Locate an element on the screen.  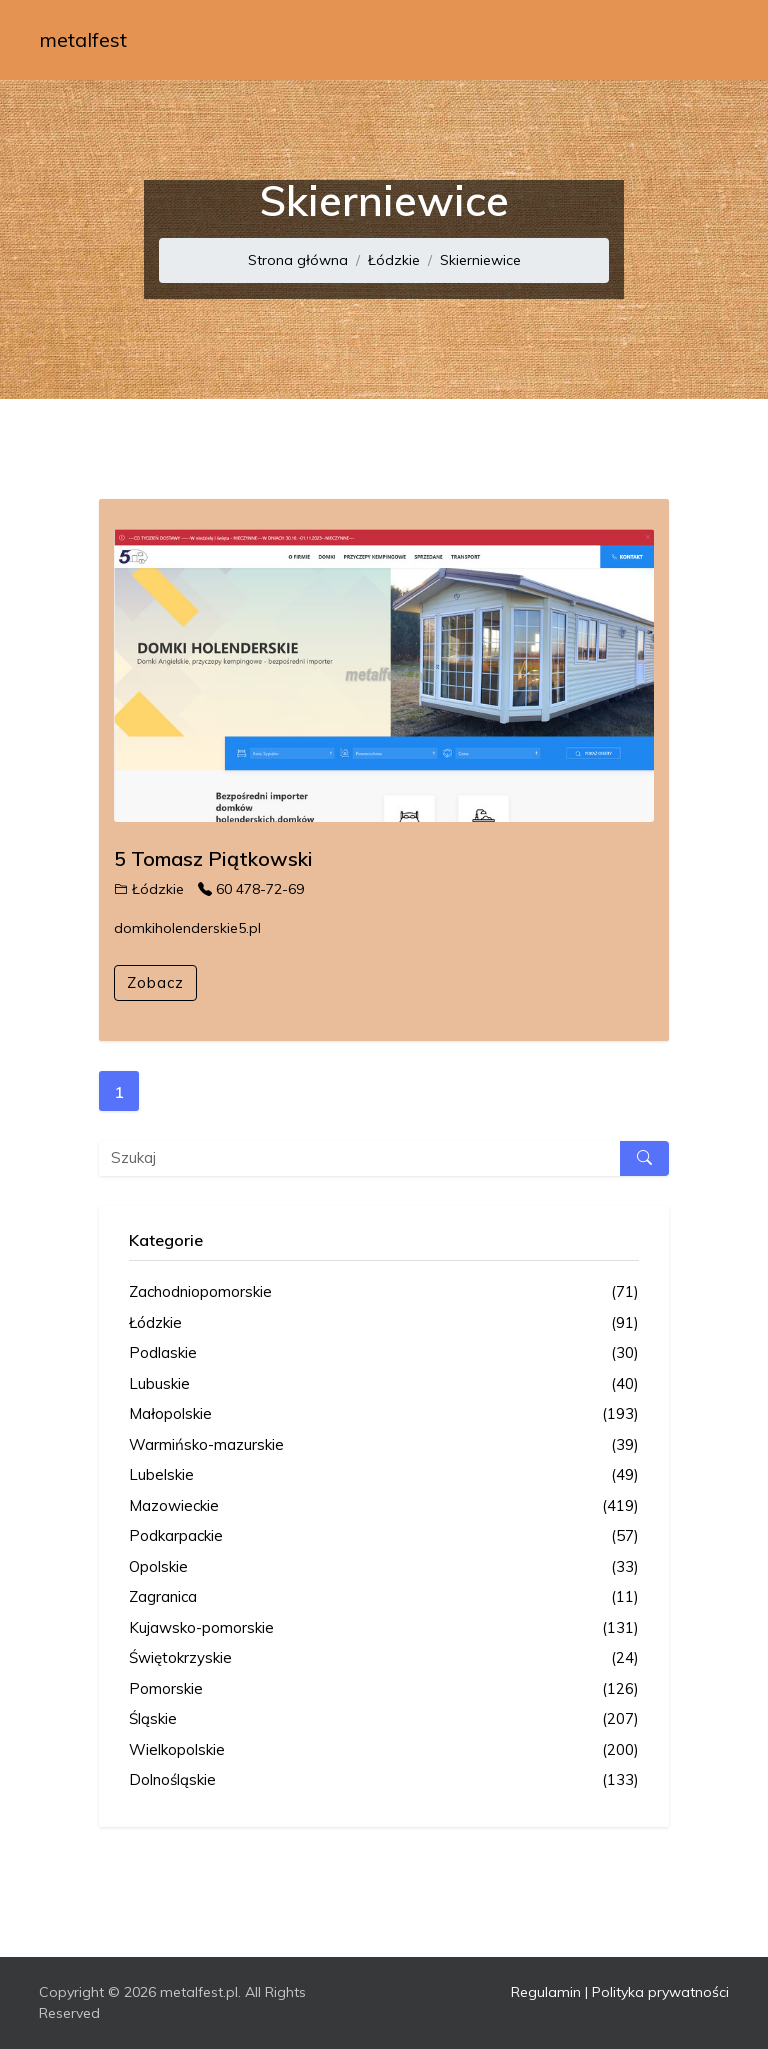
Podlaskie is located at coordinates (384, 1353).